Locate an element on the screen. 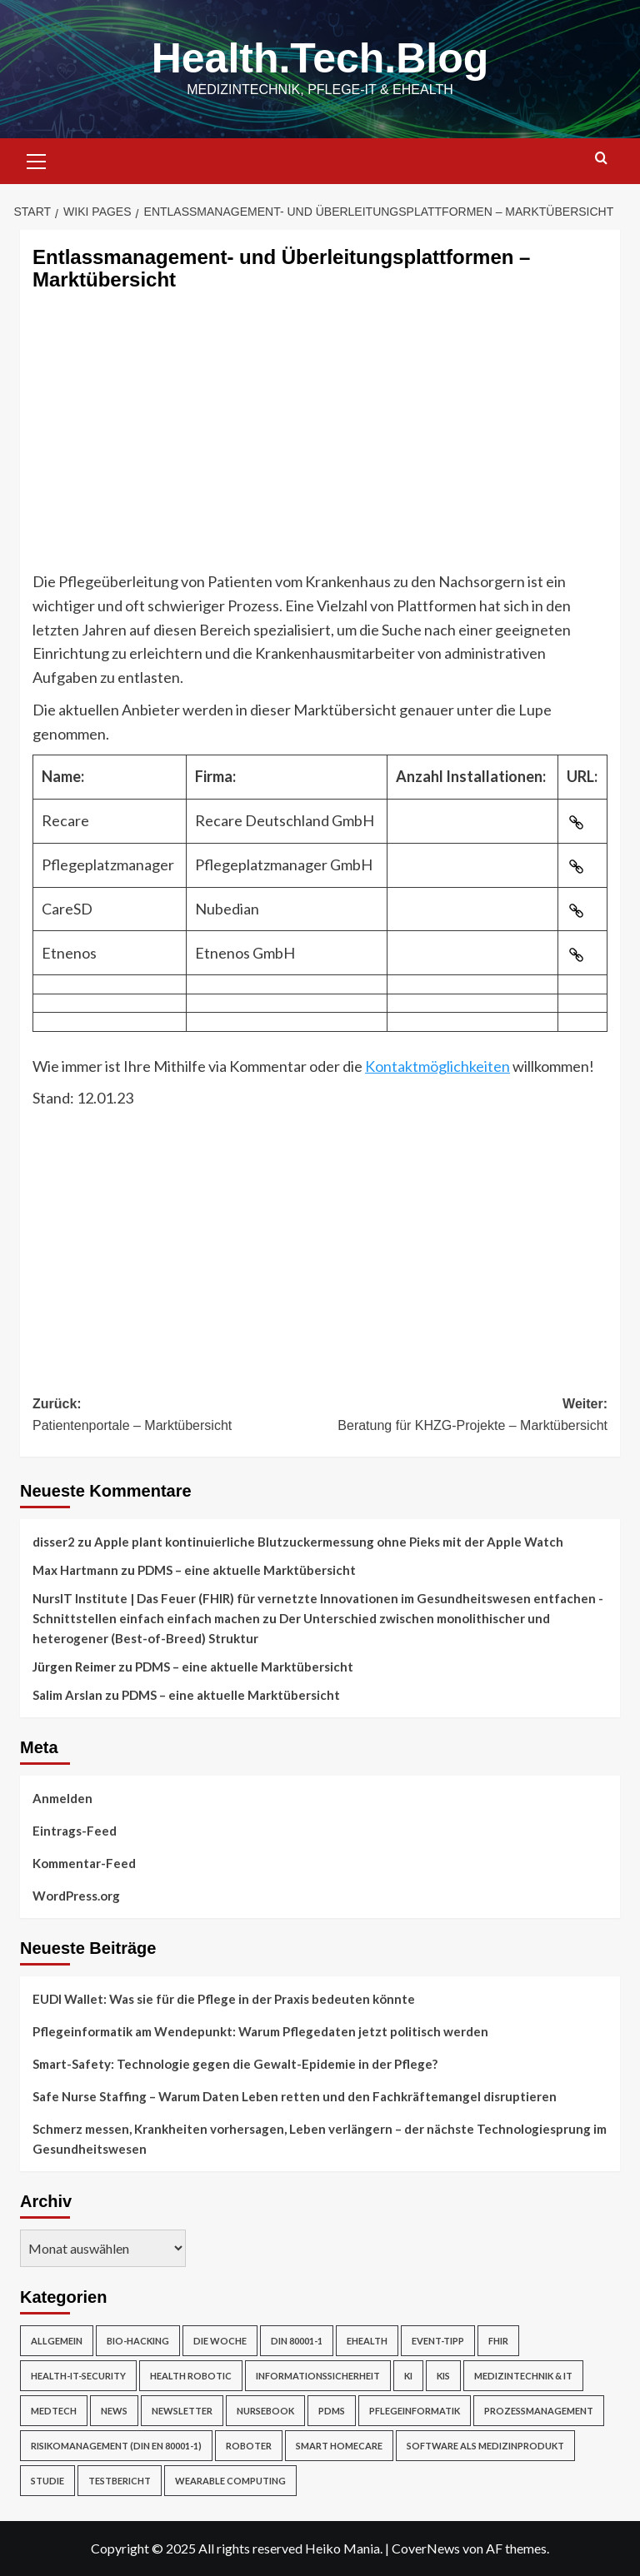  EUDI Wallet: Was sie für die Pflege in der Praxis bedeuten könnte is located at coordinates (223, 1998).